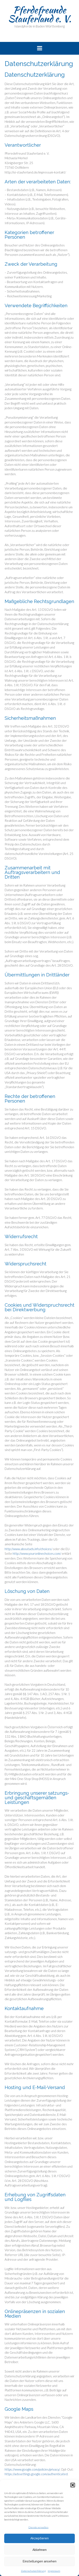 The width and height of the screenshot is (79, 2576). What do you see at coordinates (39, 2561) in the screenshot?
I see `Einstellungen ansehen` at bounding box center [39, 2561].